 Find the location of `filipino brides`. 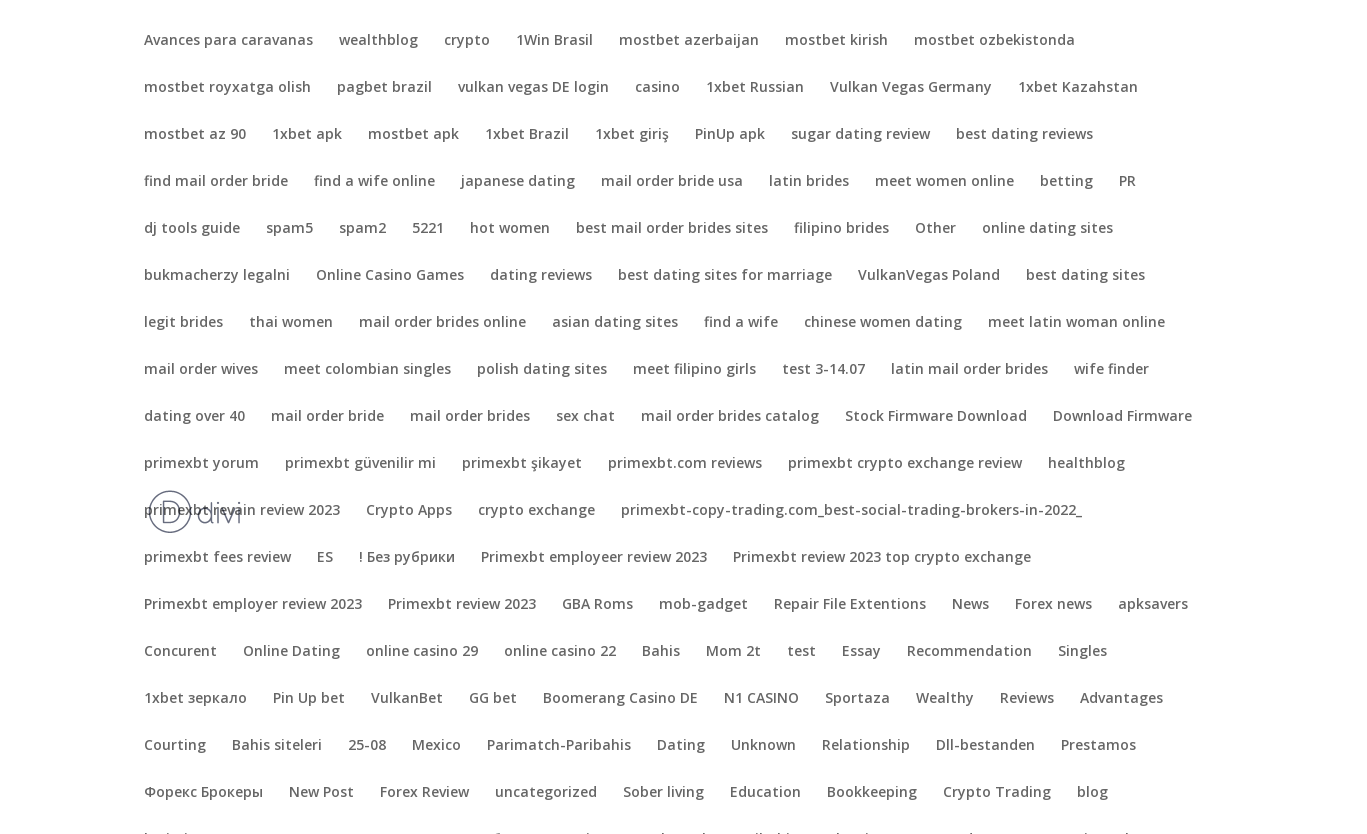

filipino brides is located at coordinates (841, 229).